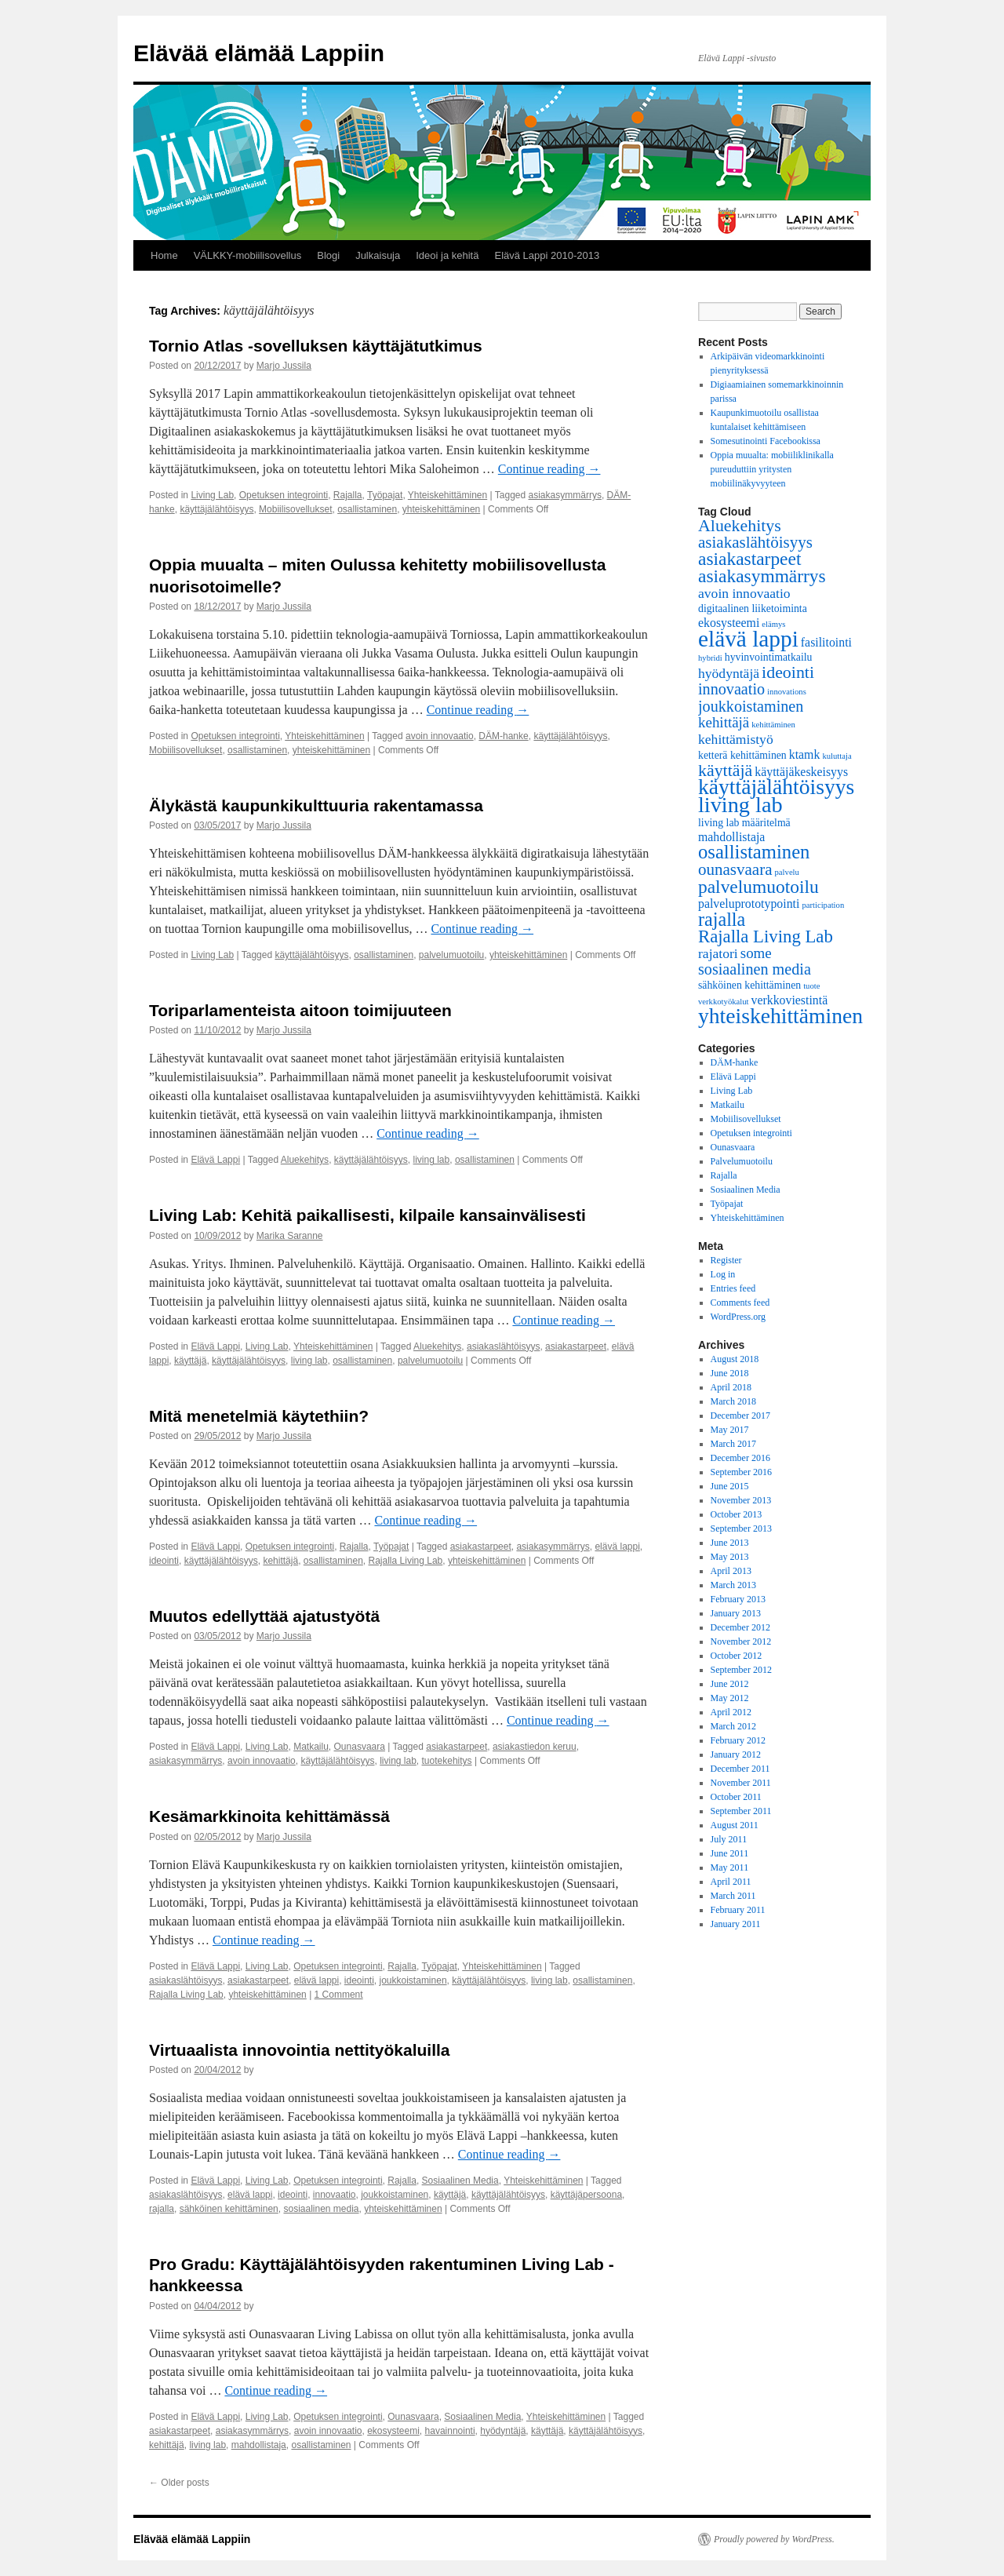  I want to click on ideointi, so click(164, 1560).